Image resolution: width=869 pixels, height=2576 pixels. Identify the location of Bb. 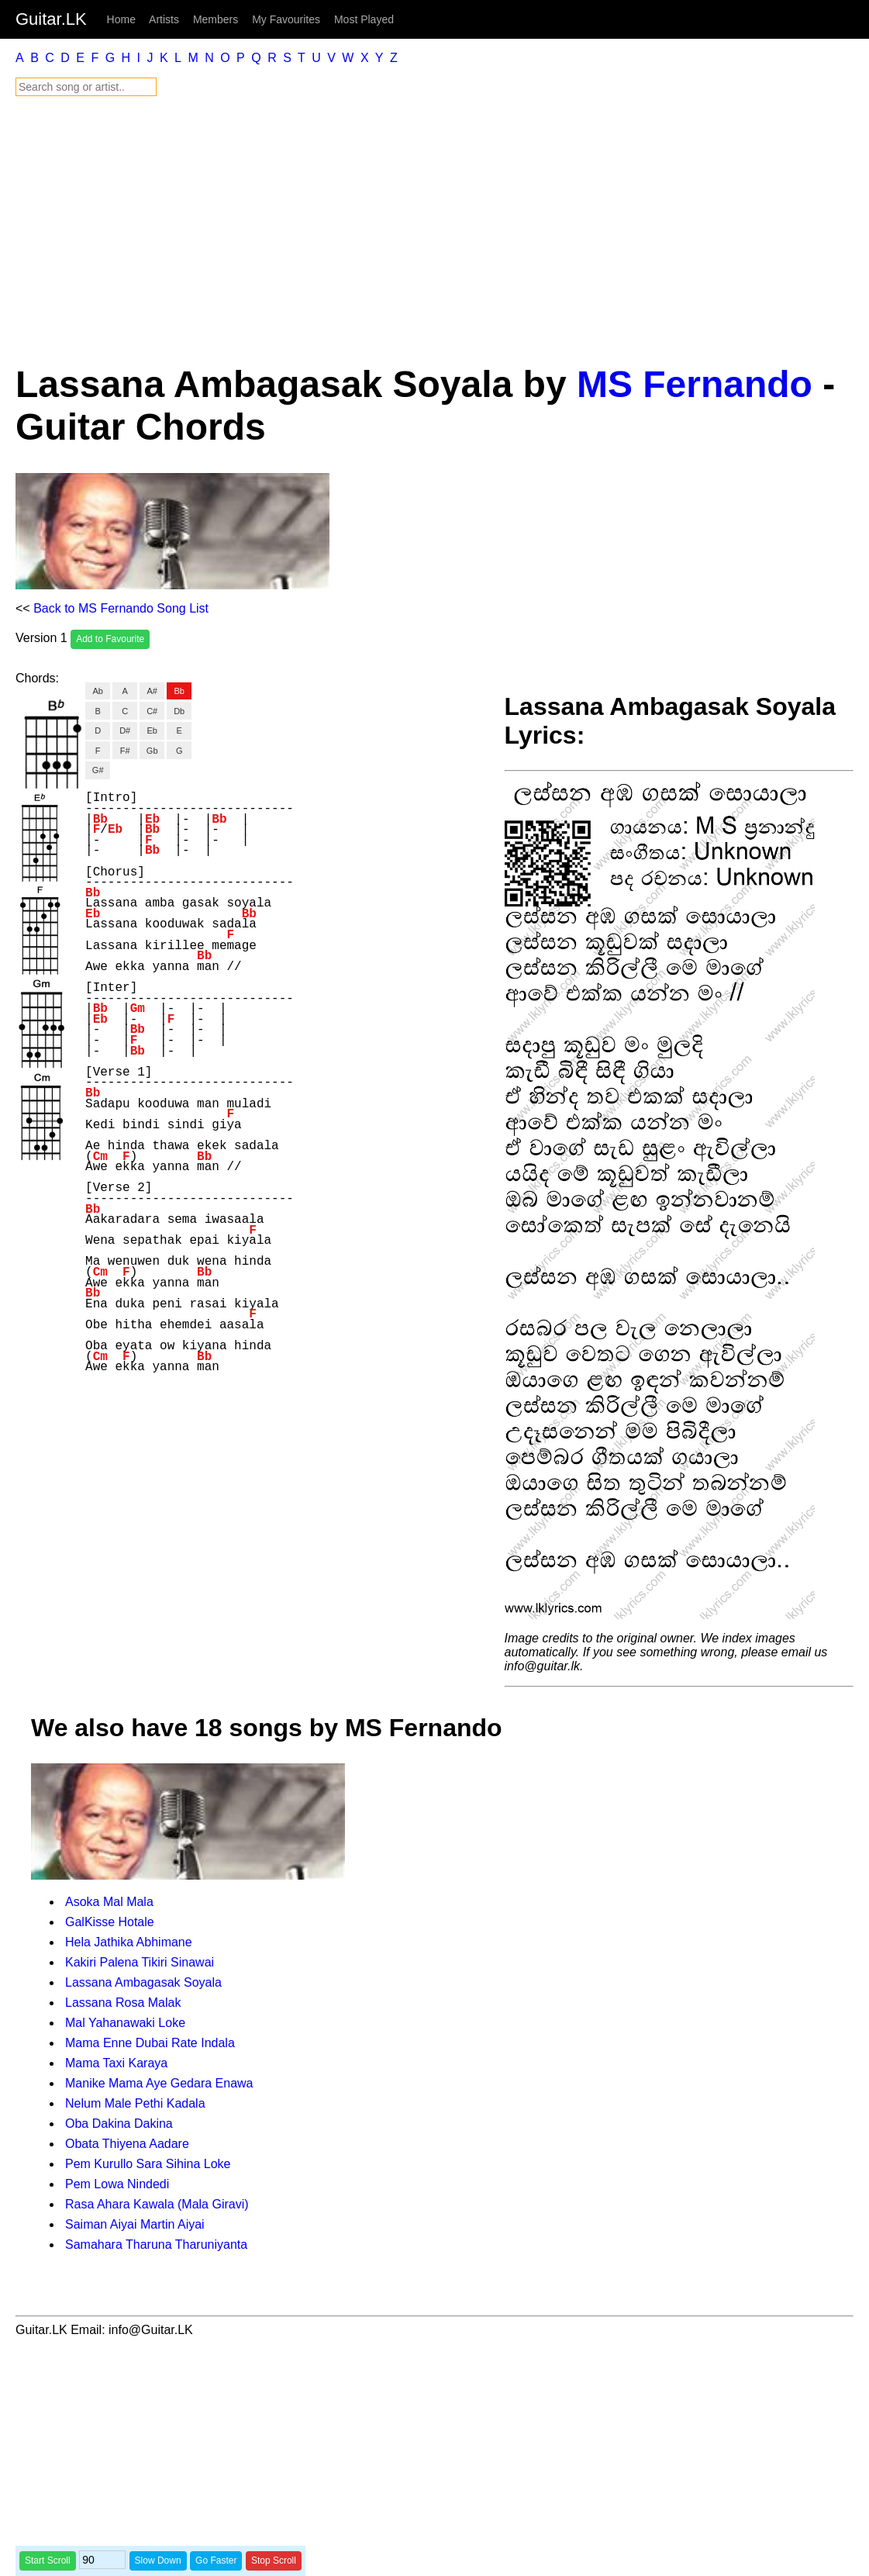
(179, 691).